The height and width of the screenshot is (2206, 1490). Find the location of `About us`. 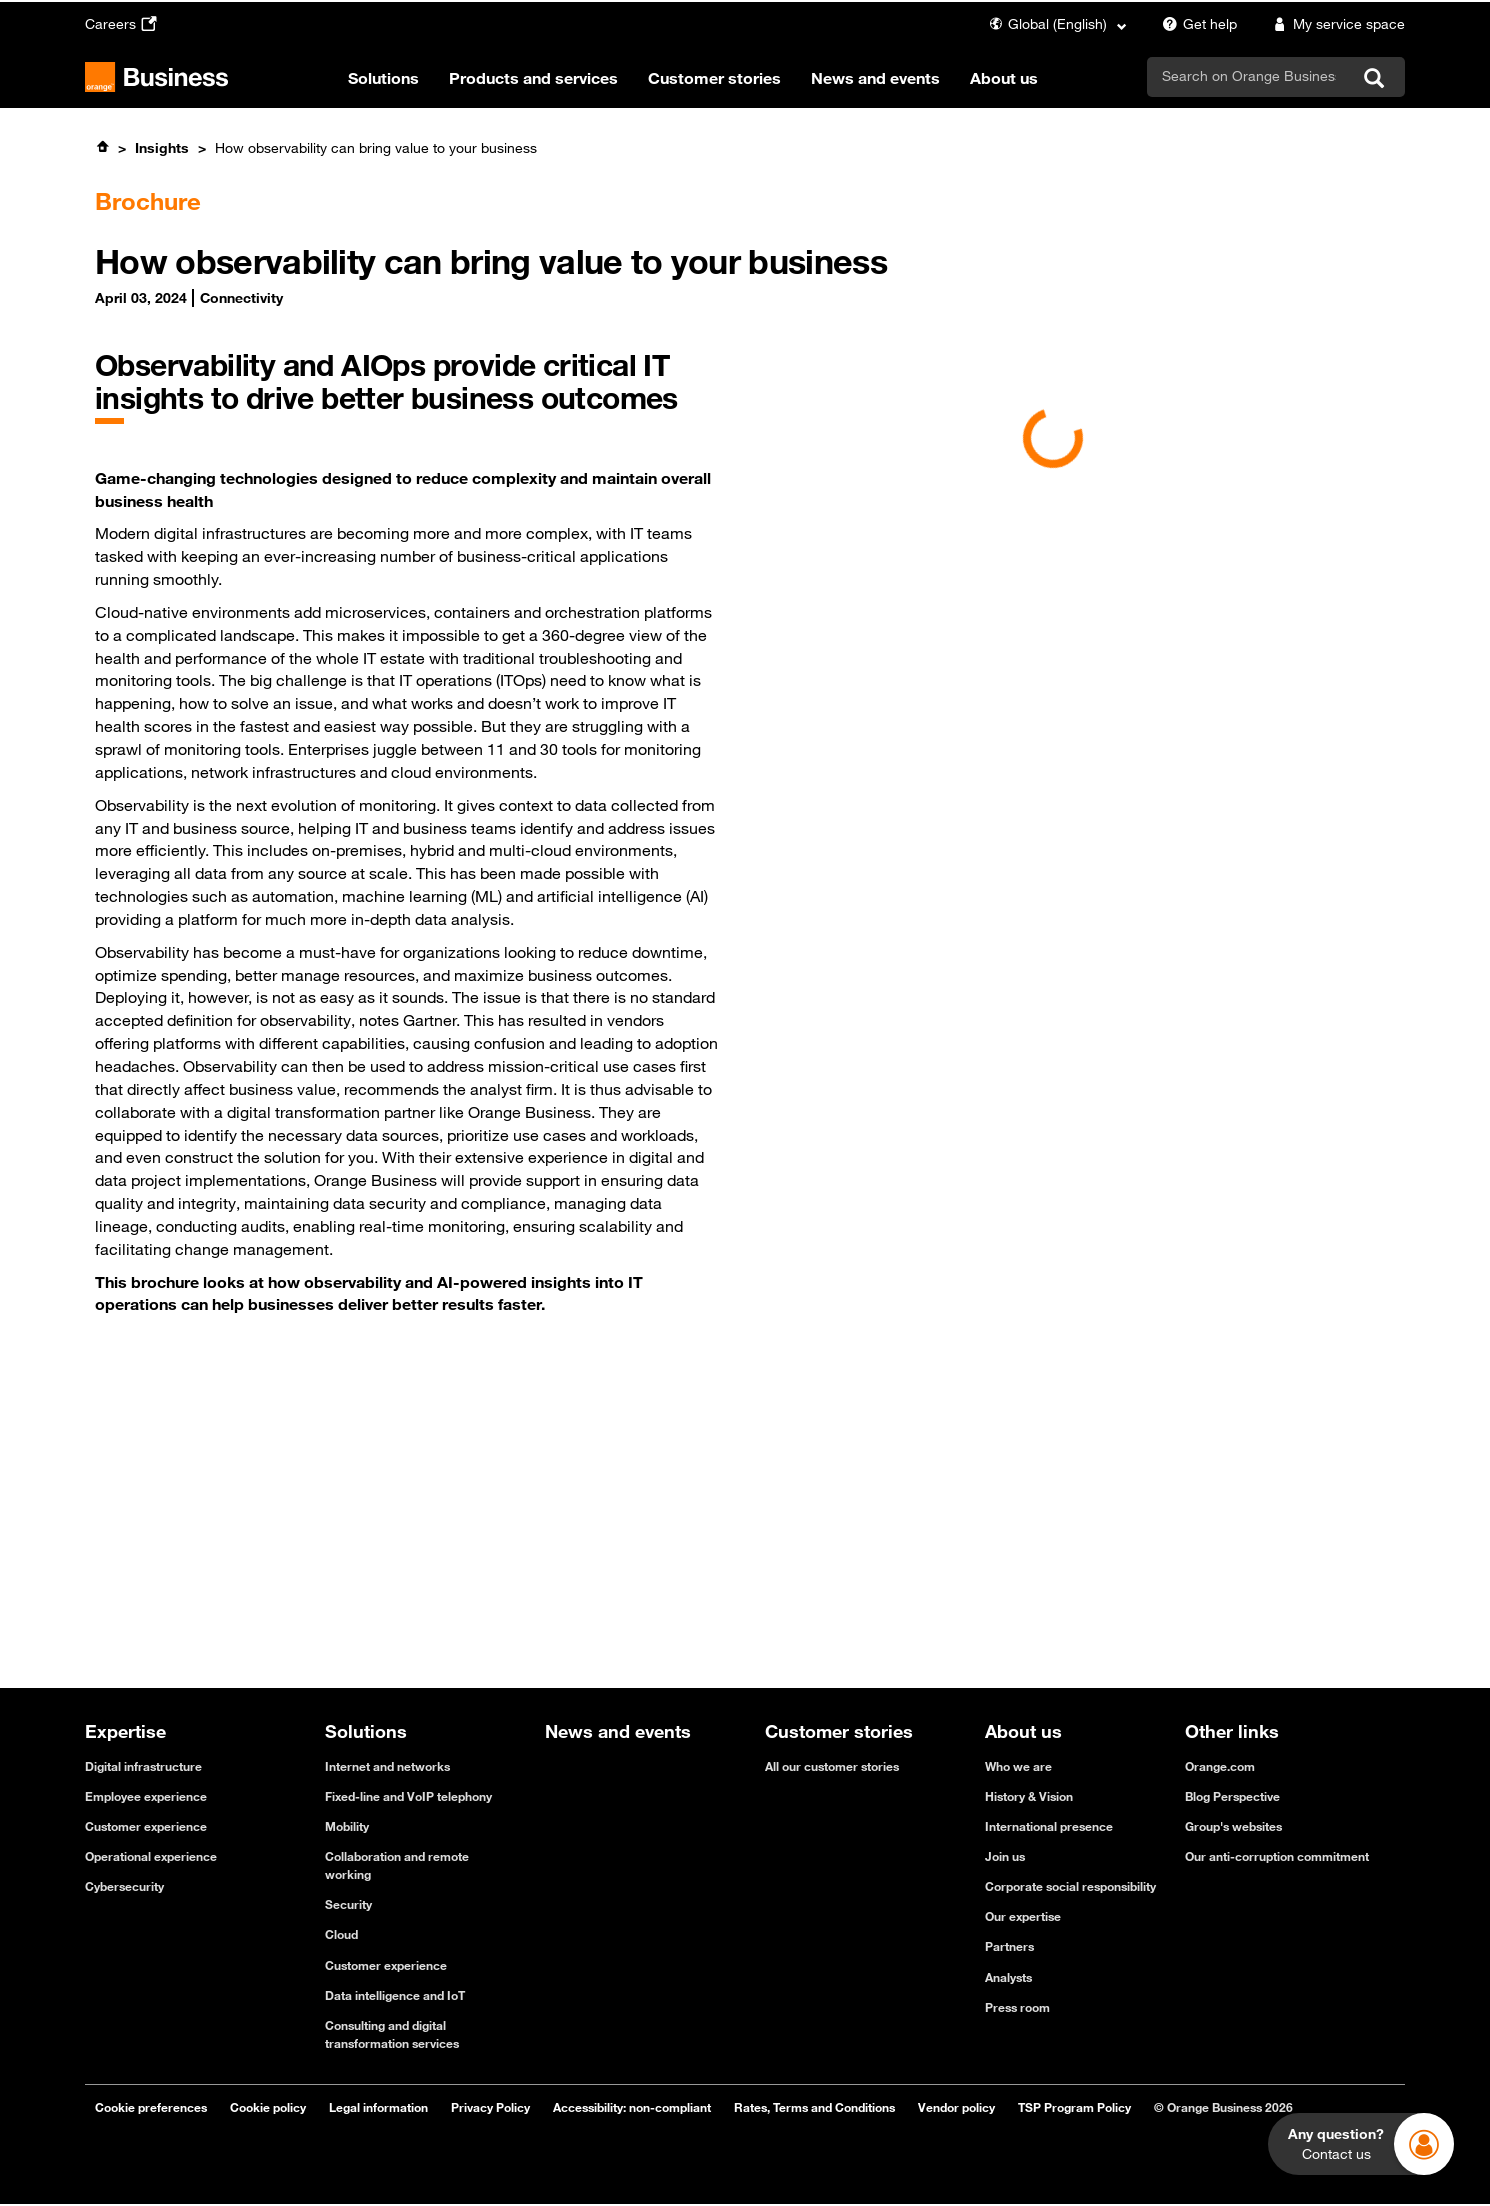

About us is located at coordinates (1004, 78).